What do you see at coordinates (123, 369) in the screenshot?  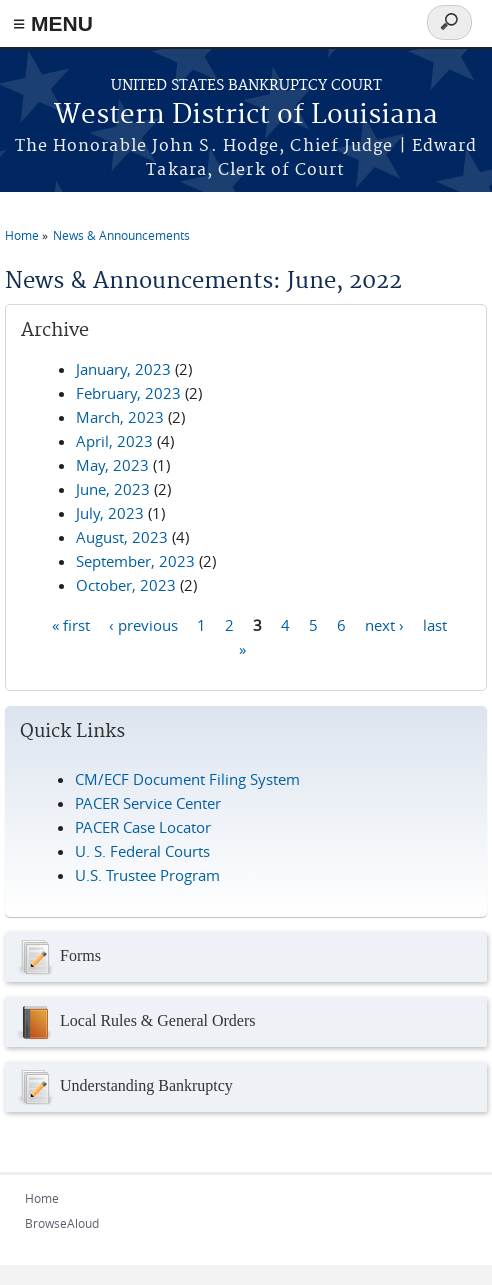 I see `January, 2023` at bounding box center [123, 369].